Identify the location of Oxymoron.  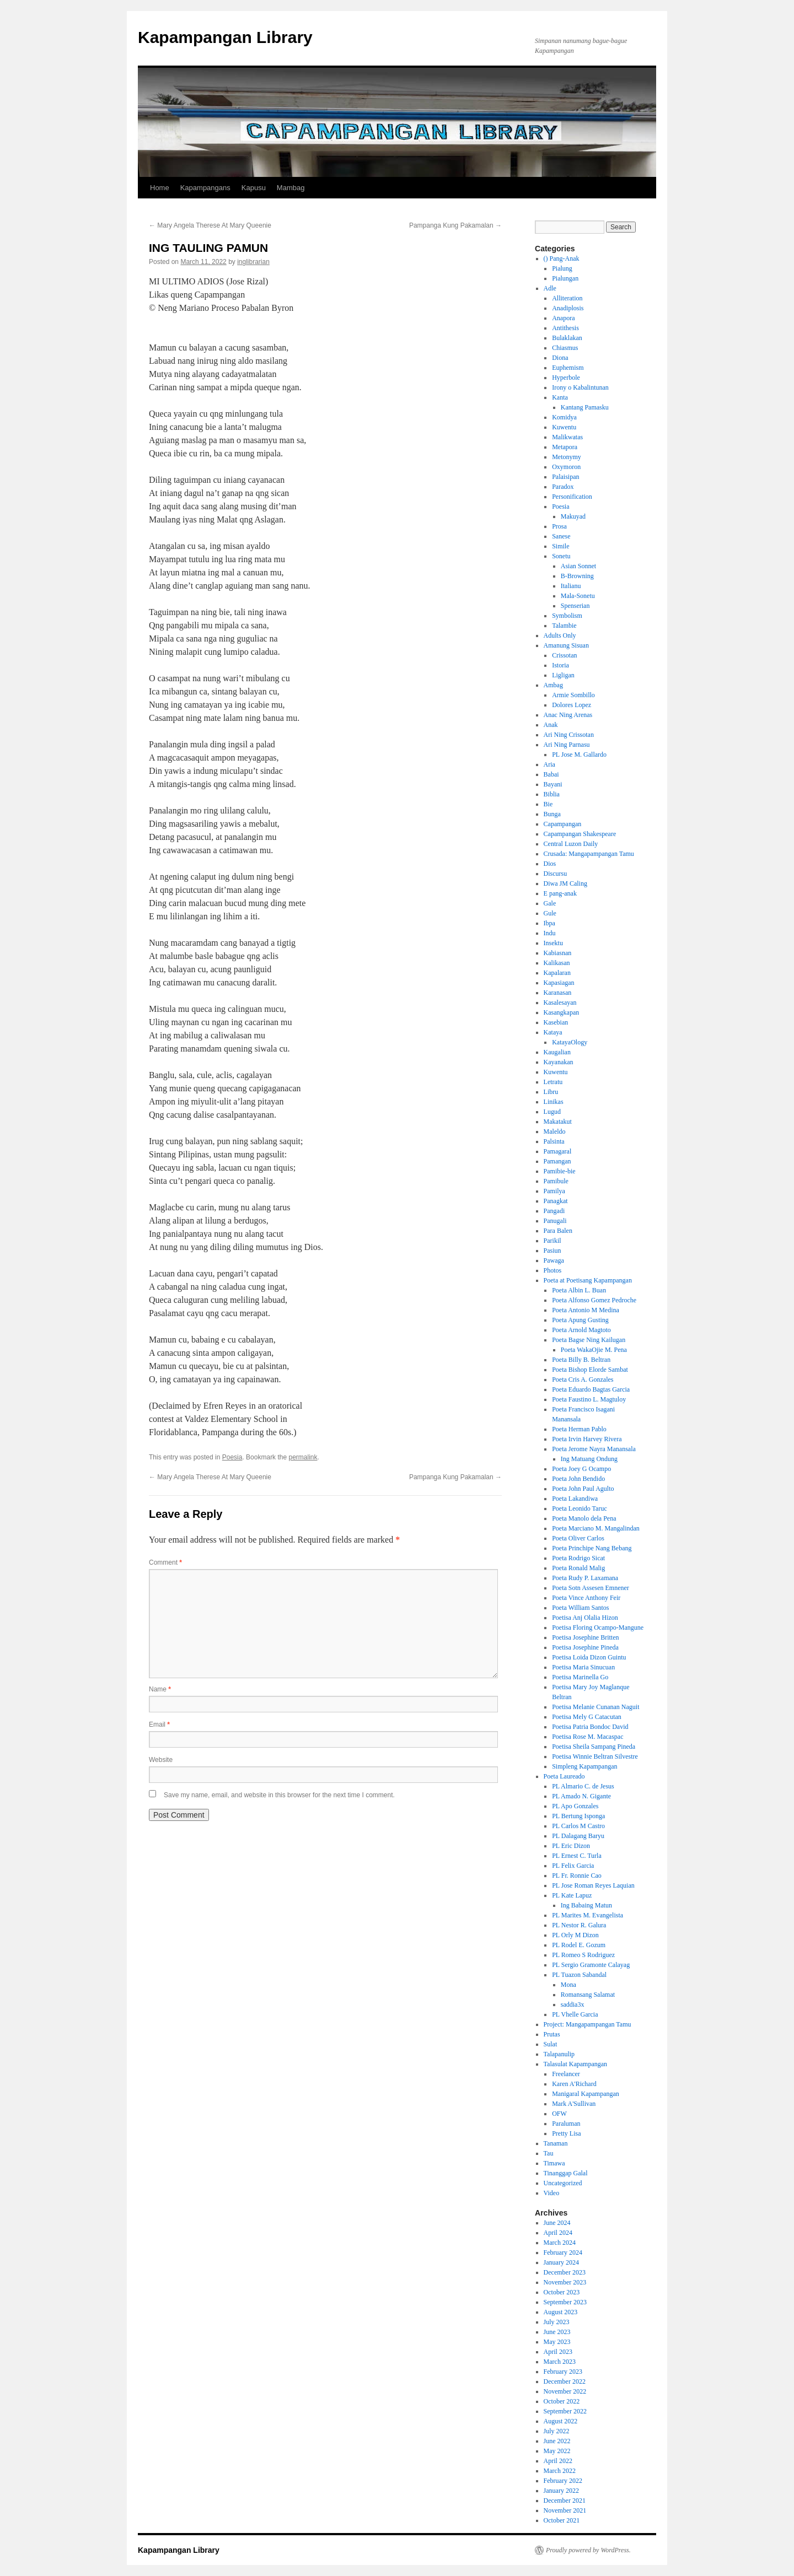
(566, 467).